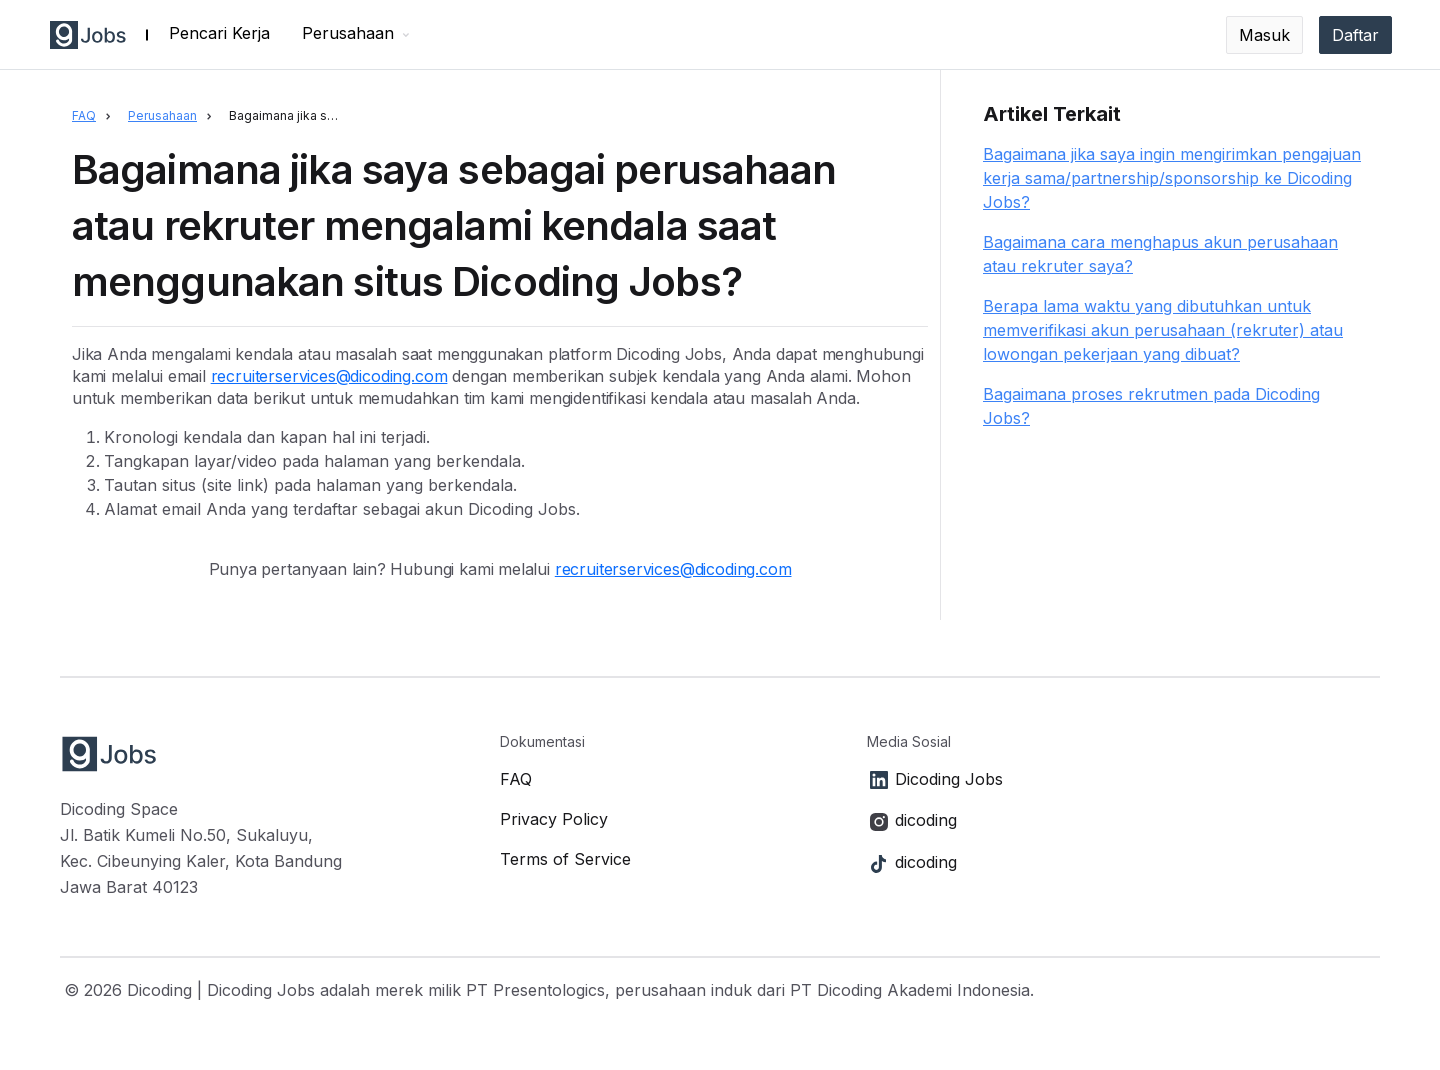 This screenshot has width=1440, height=1070. Describe the element at coordinates (219, 33) in the screenshot. I see `Pencari Kerja` at that location.